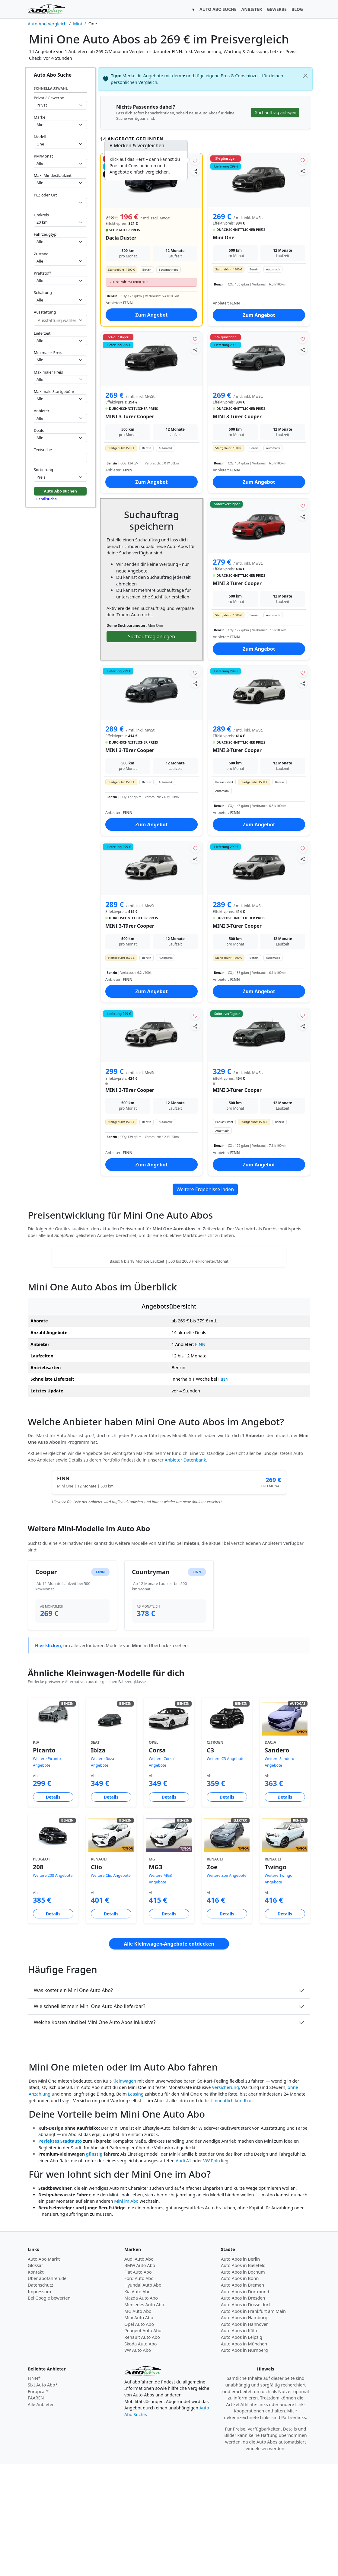 This screenshot has height=2576, width=338. What do you see at coordinates (251, 9) in the screenshot?
I see `ANBIETER` at bounding box center [251, 9].